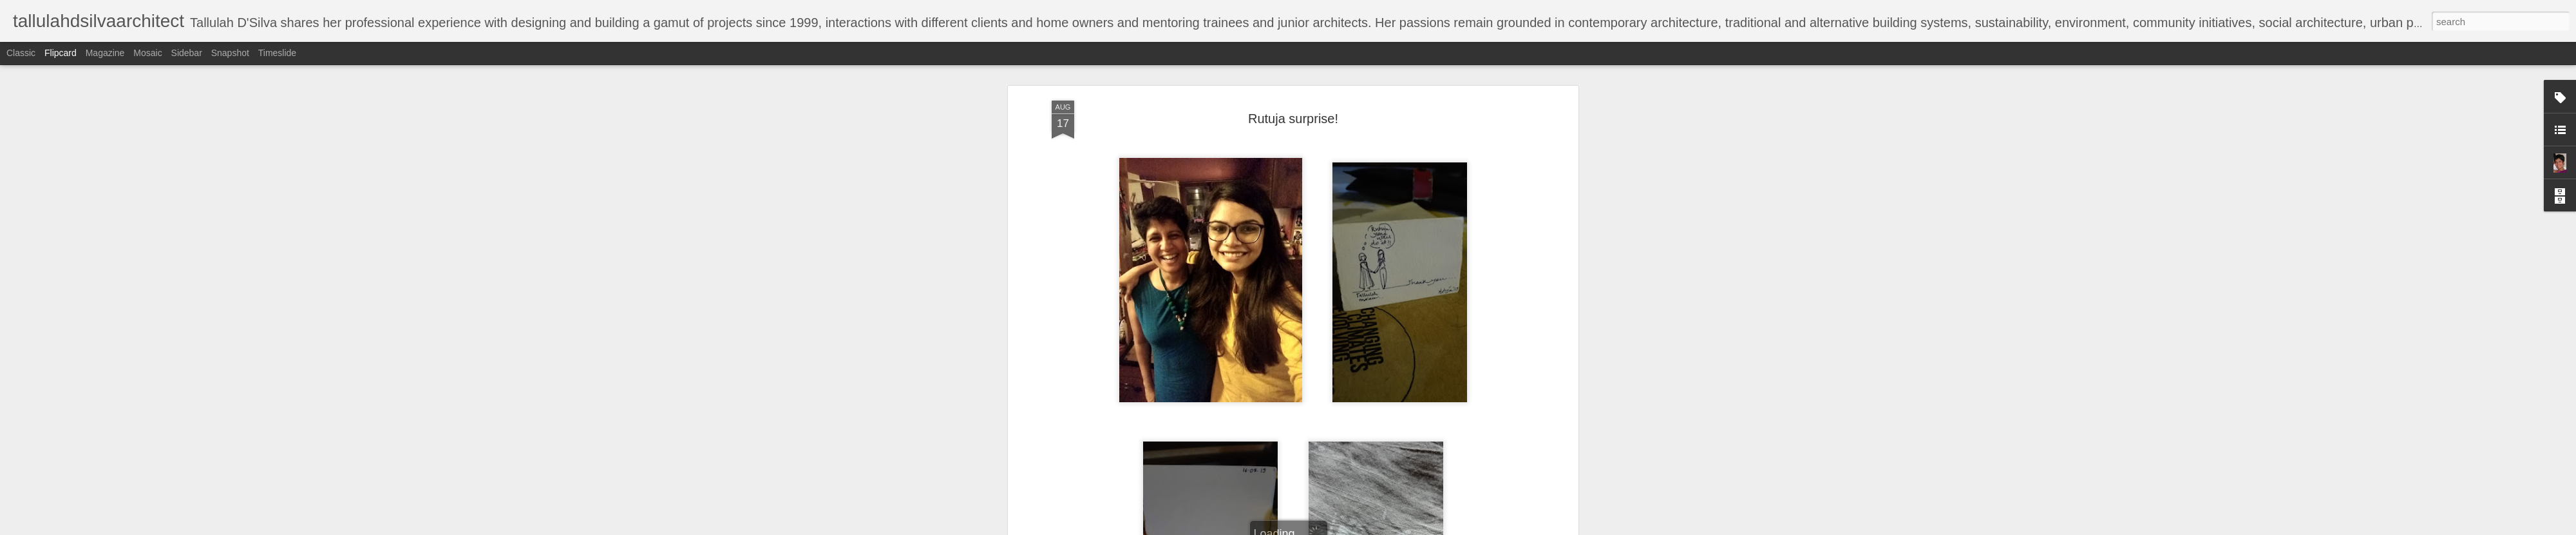 The image size is (2576, 535). I want to click on Mosaic, so click(147, 53).